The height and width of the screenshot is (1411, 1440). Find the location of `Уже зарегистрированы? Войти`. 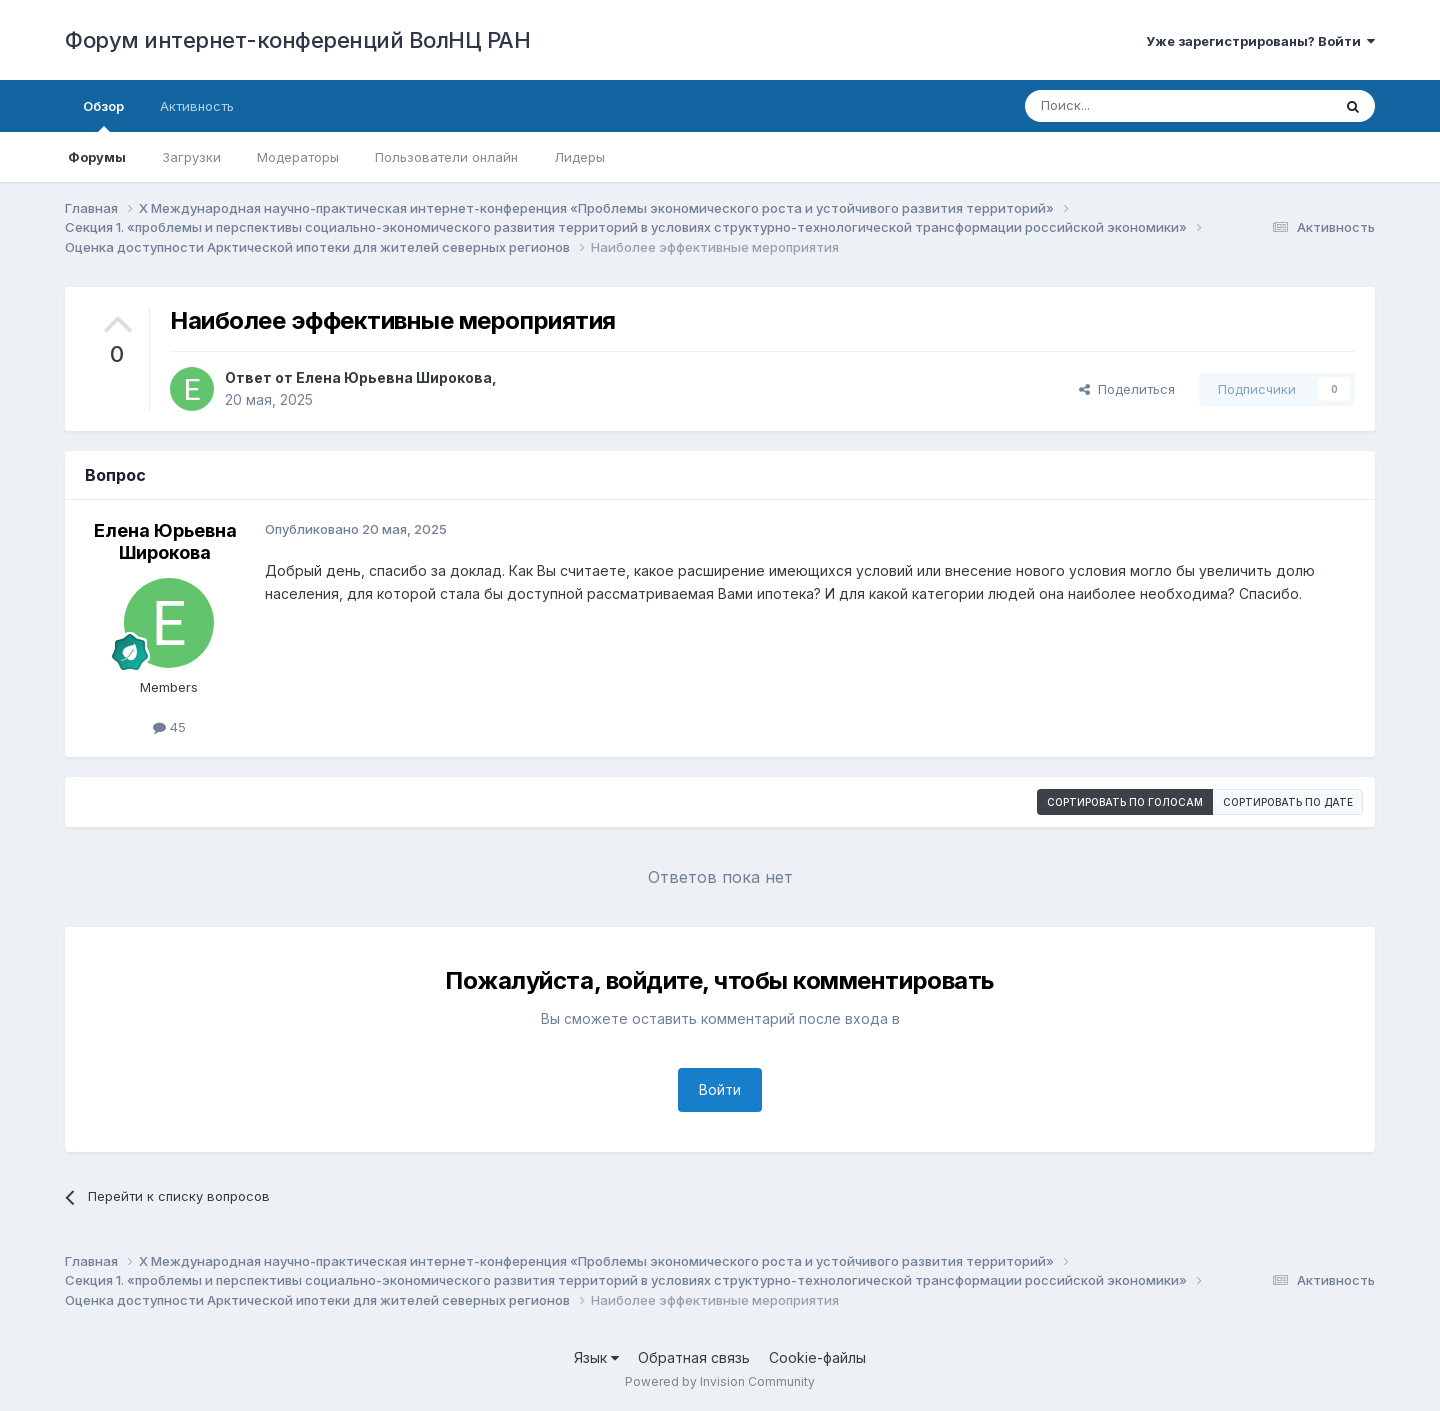

Уже зарегистрированы? Войти is located at coordinates (1260, 41).